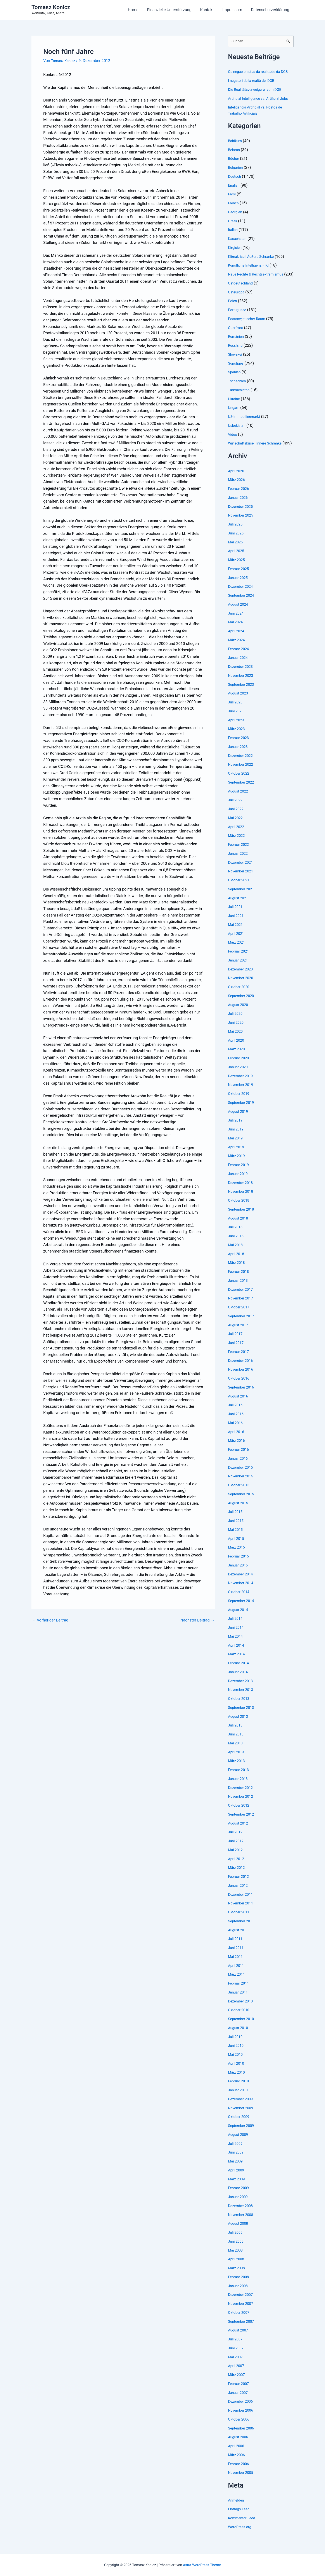 The height and width of the screenshot is (2576, 325). Describe the element at coordinates (240, 1500) in the screenshot. I see `Oktober 2015` at that location.